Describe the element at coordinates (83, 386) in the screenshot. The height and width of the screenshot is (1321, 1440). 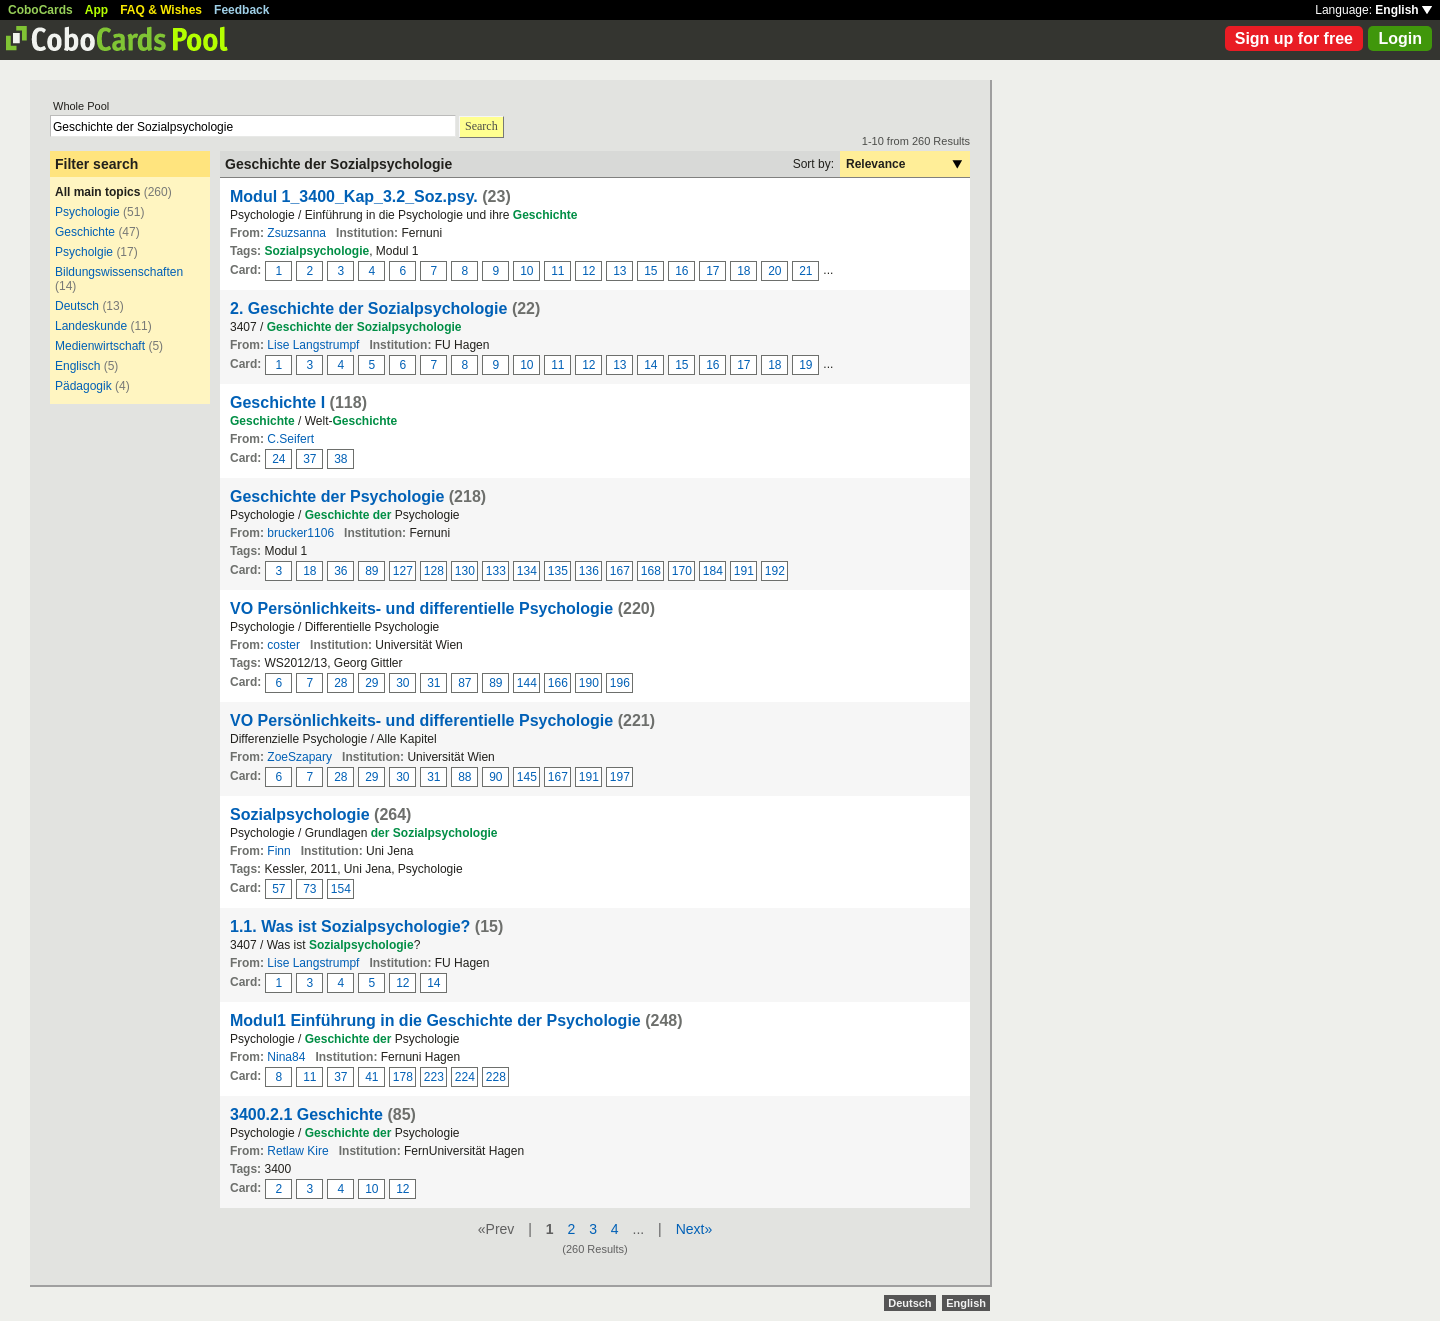
I see `Pädagogik` at that location.